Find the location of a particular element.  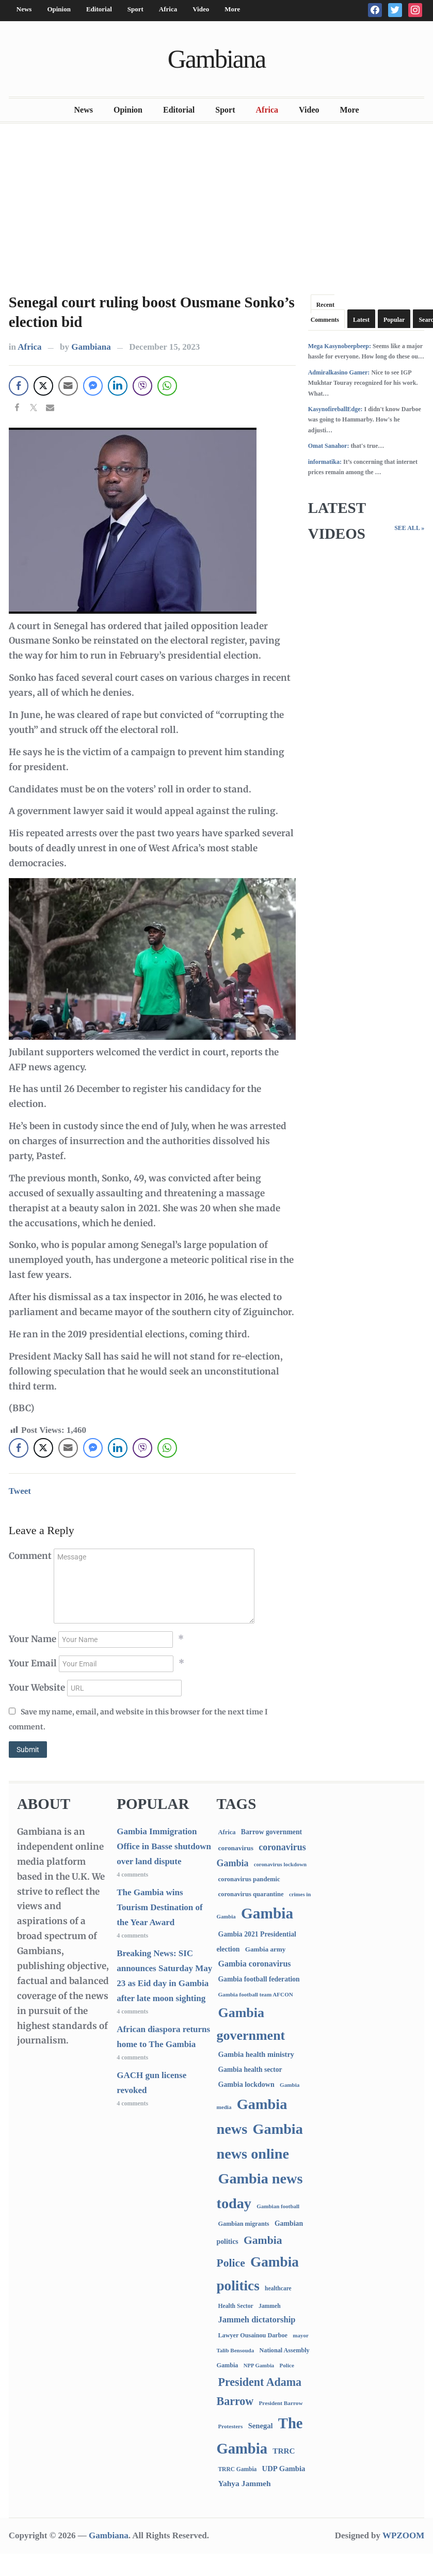

Opinion is located at coordinates (59, 9).